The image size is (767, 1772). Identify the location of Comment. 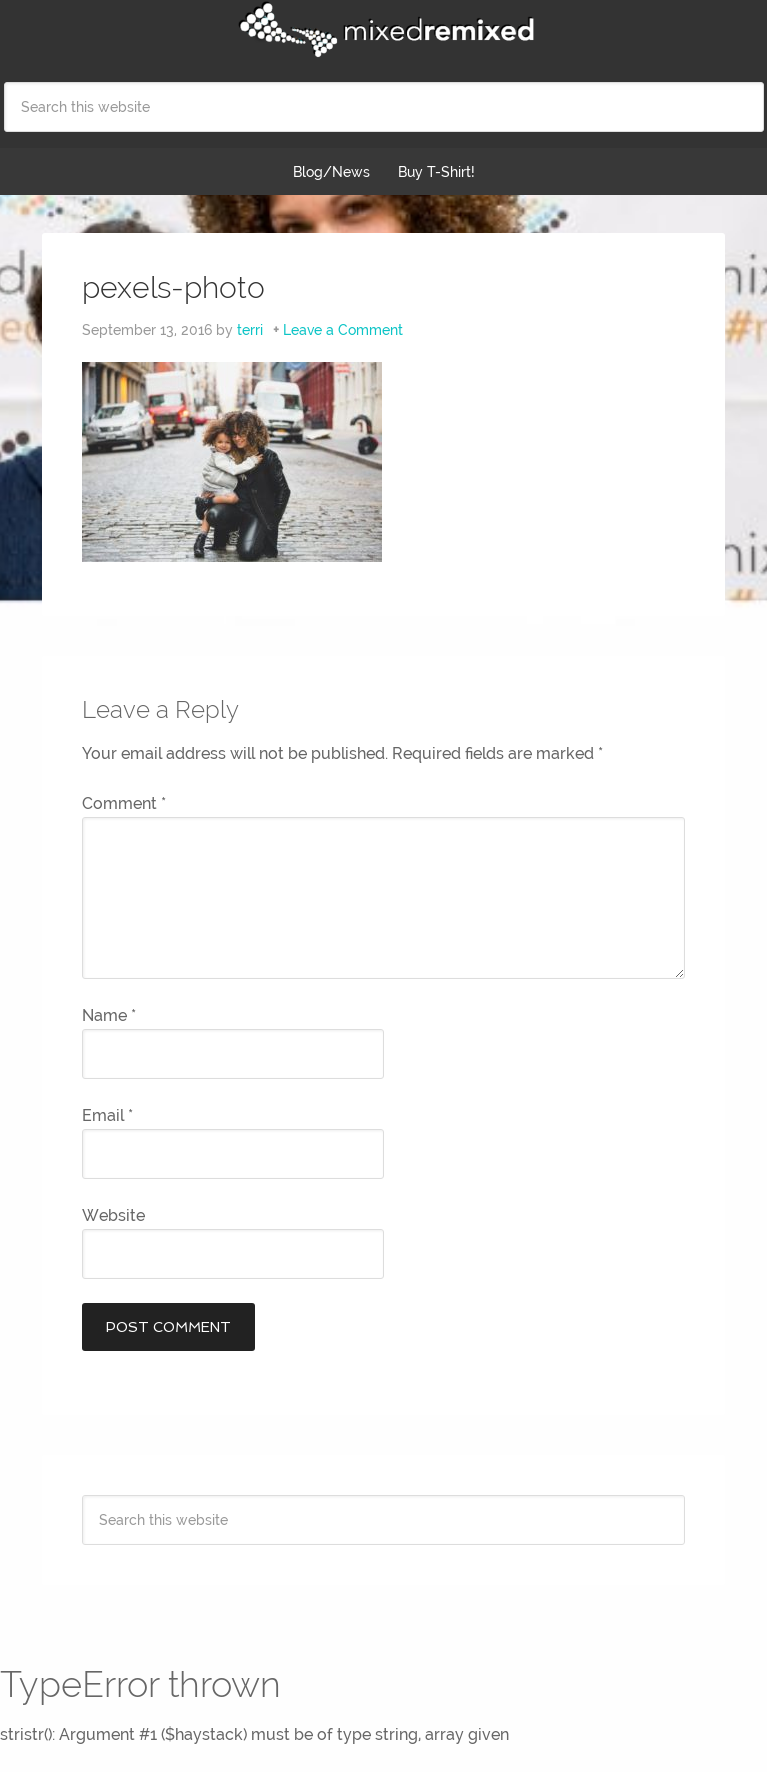
(124, 803).